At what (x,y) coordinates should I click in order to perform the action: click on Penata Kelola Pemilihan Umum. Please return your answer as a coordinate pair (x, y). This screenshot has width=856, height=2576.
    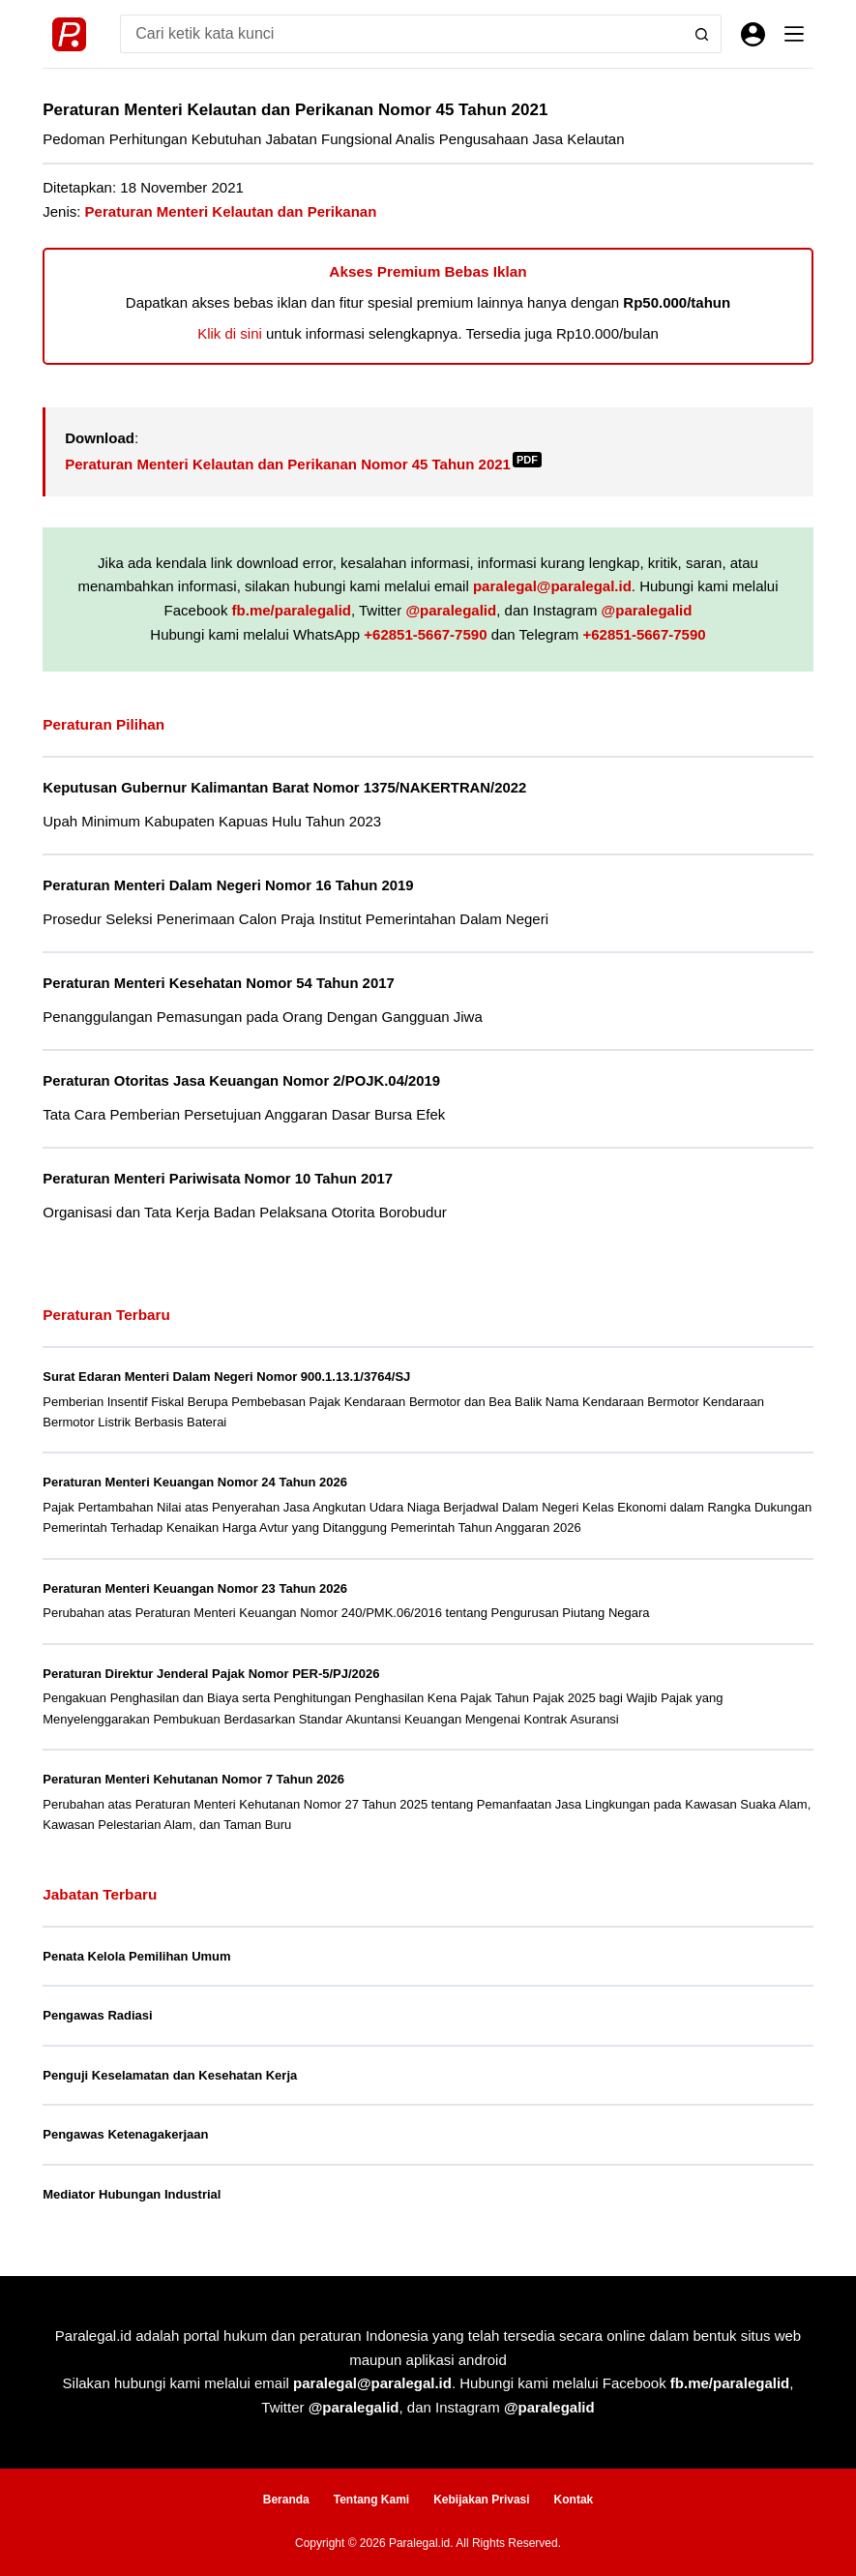
    Looking at the image, I should click on (136, 1956).